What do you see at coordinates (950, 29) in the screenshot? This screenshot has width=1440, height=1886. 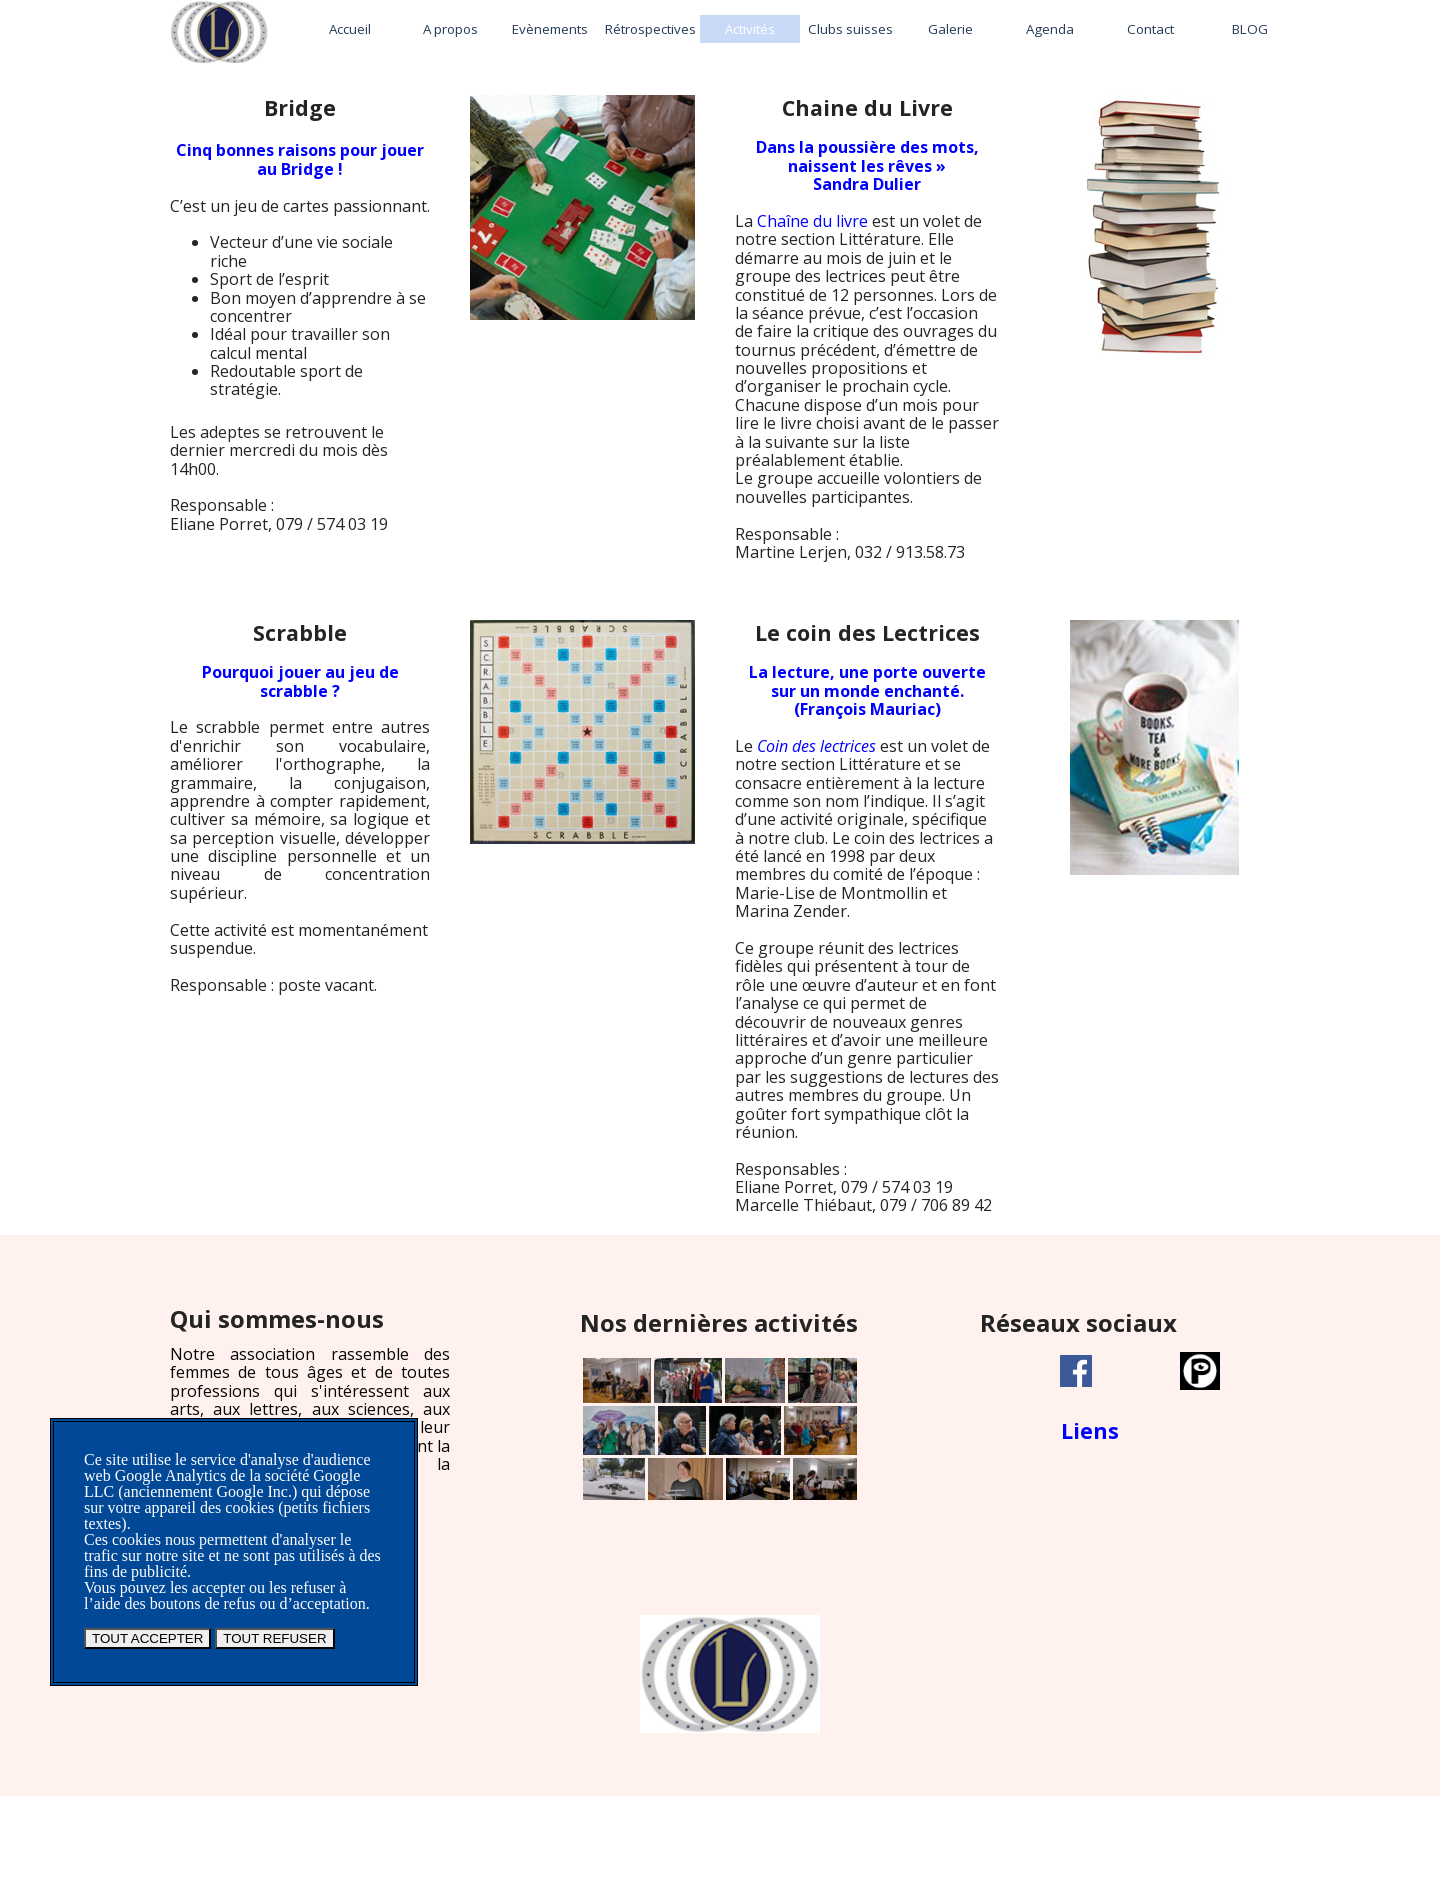 I see `Galerie` at bounding box center [950, 29].